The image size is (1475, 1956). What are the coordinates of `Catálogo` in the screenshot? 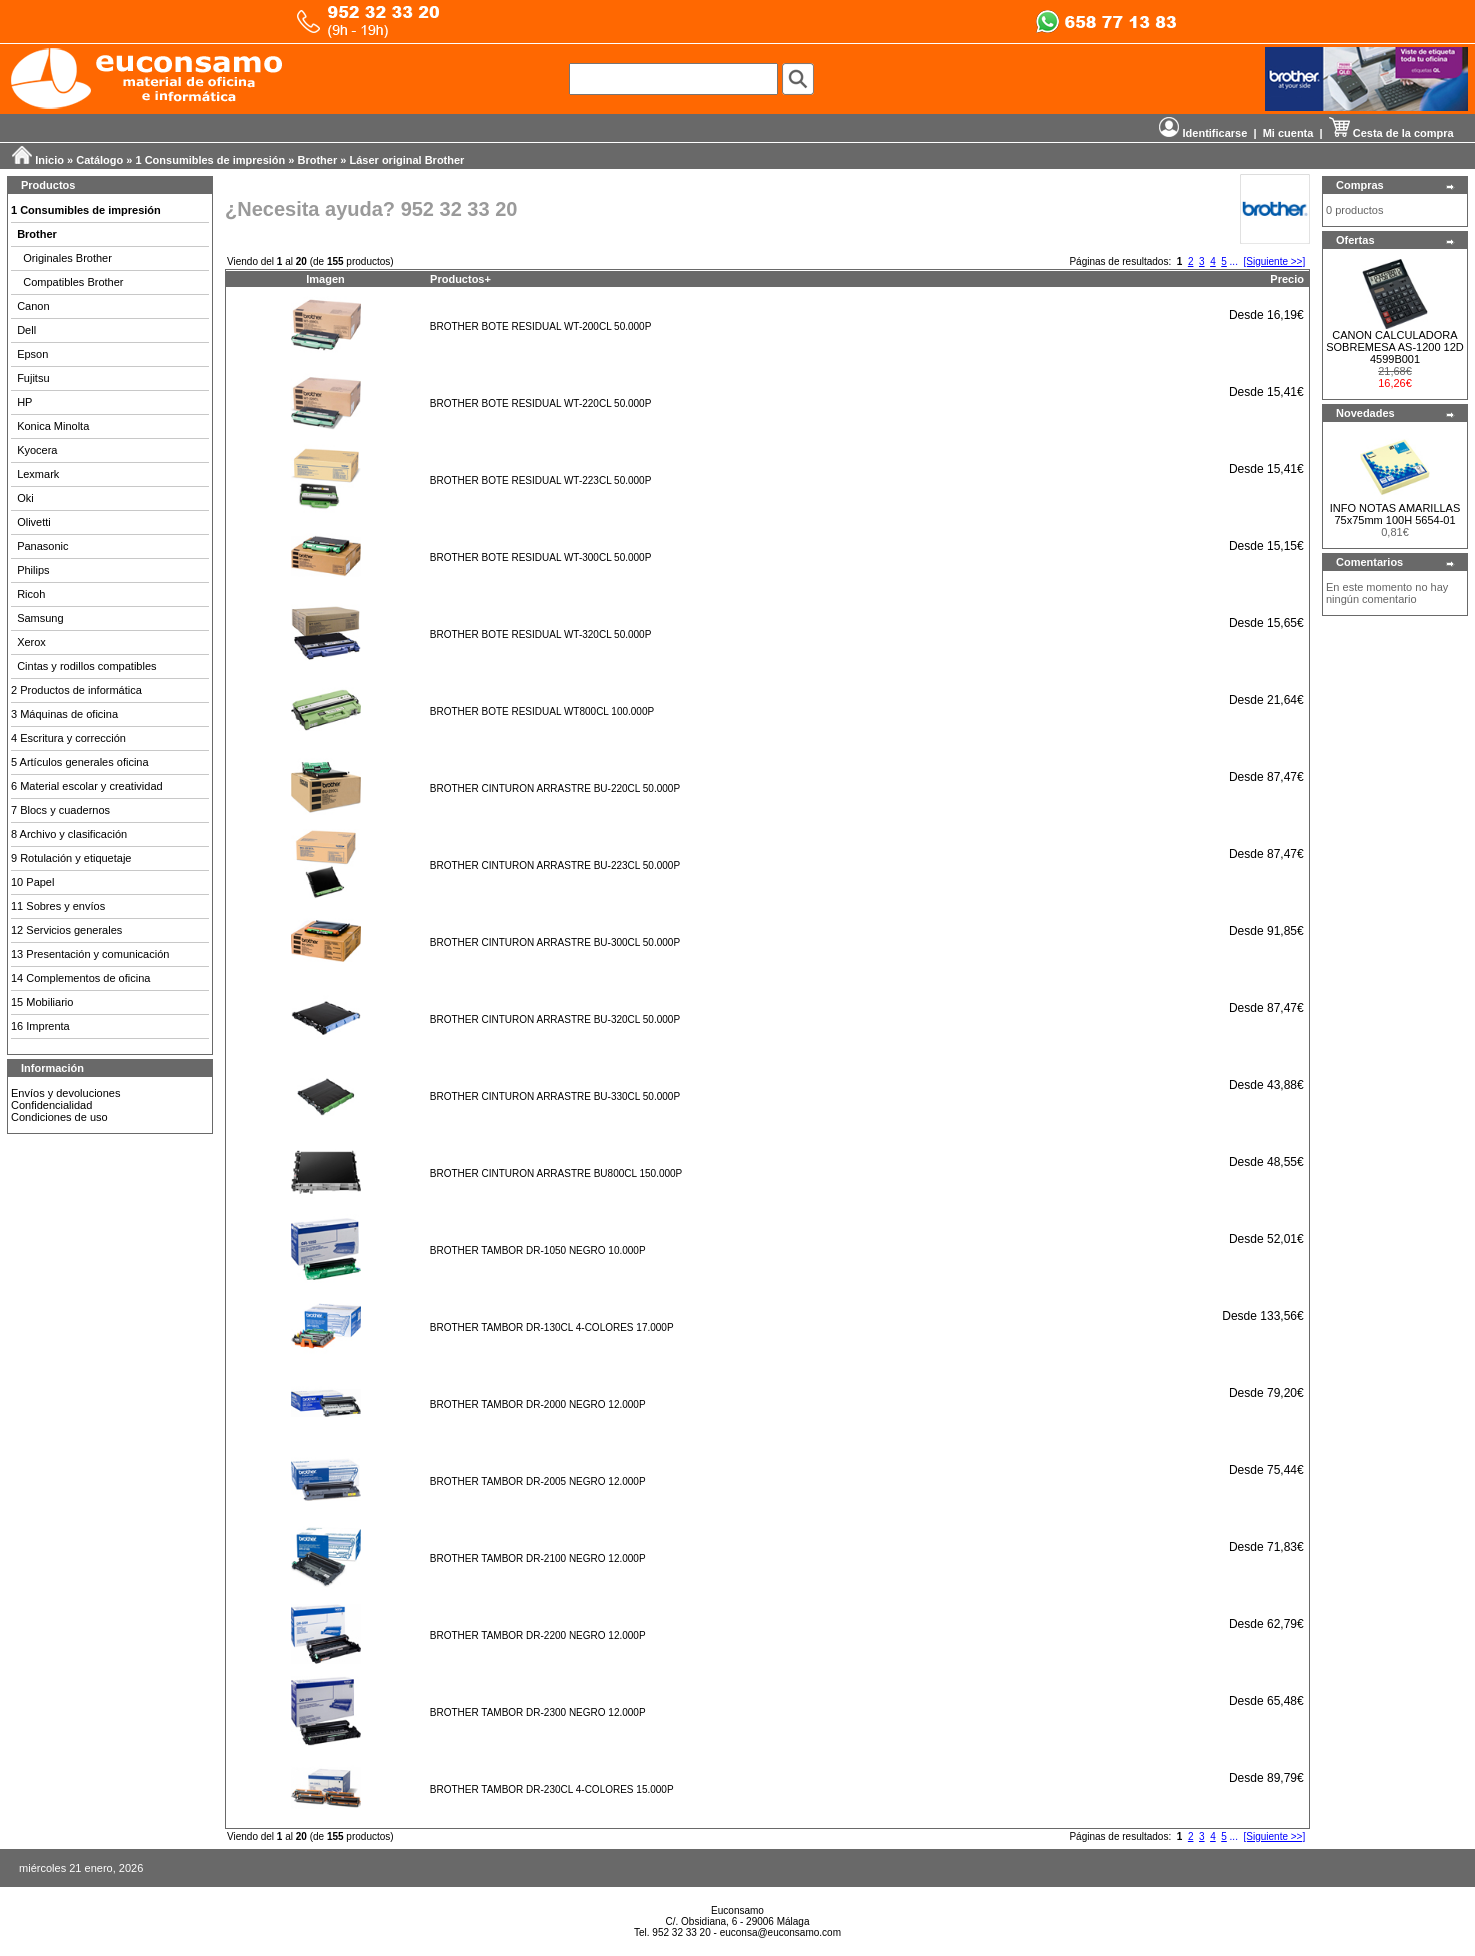 It's located at (99, 160).